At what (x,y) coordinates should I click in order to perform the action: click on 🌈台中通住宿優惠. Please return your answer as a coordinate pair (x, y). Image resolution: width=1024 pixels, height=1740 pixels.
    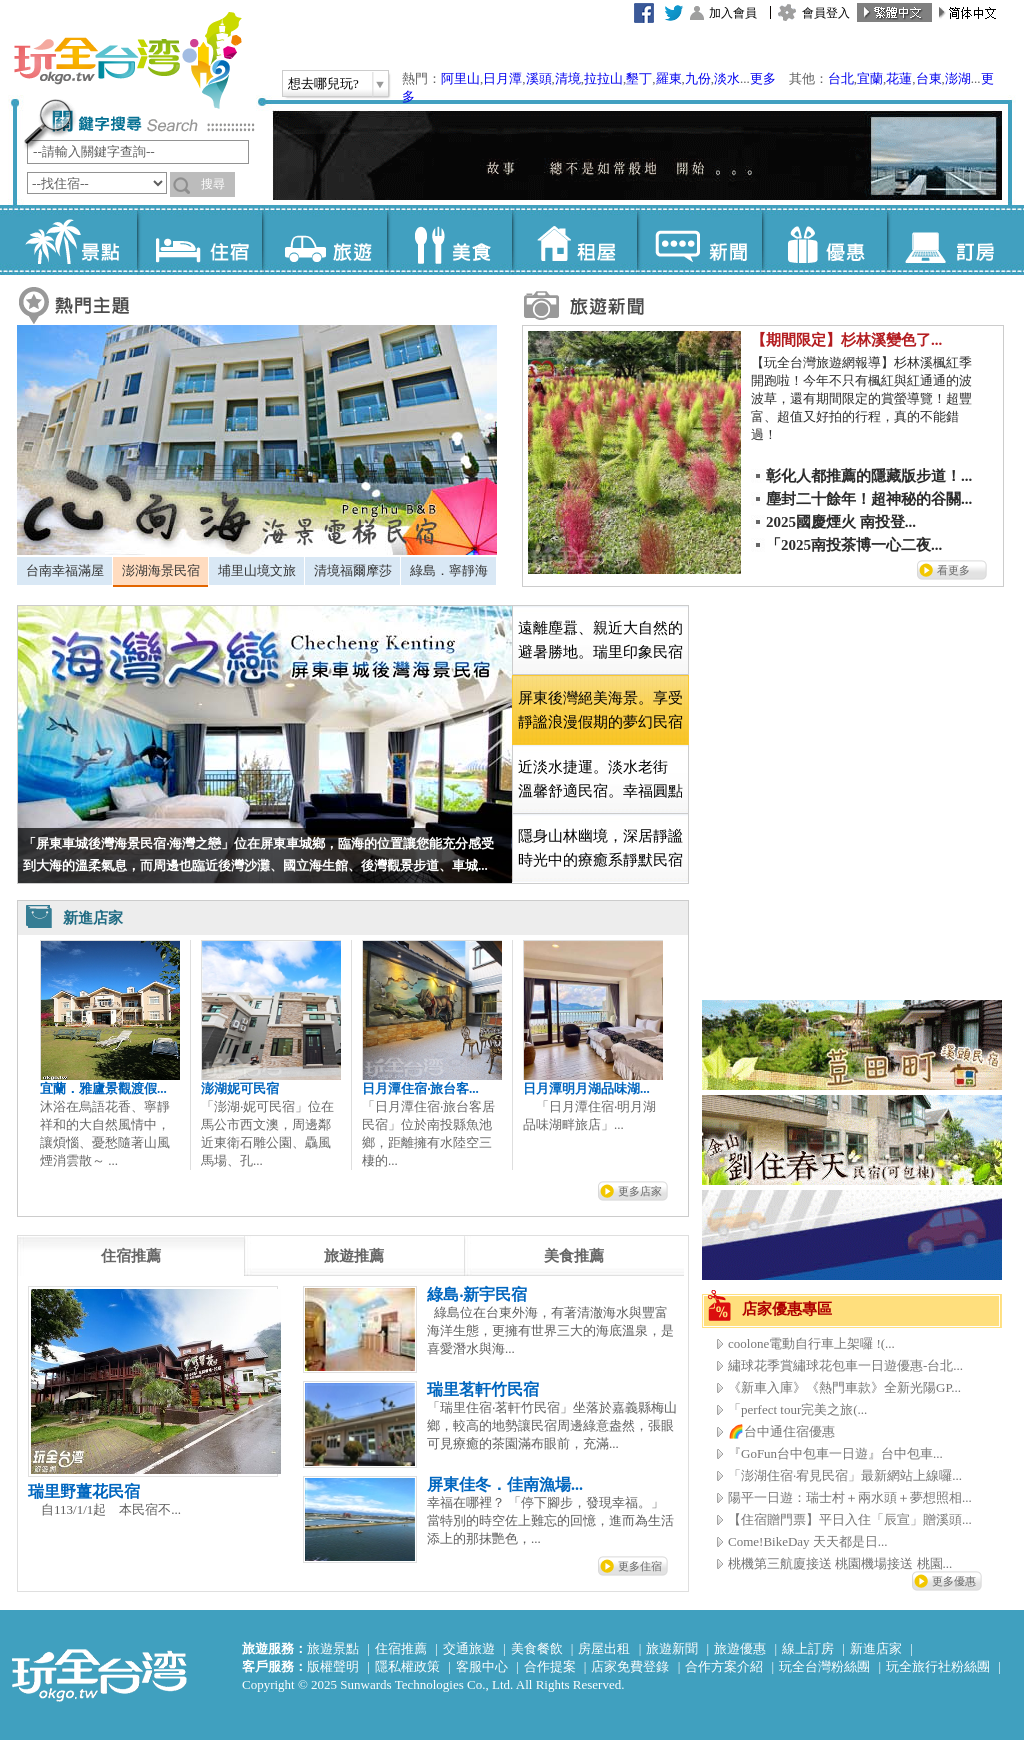
    Looking at the image, I should click on (781, 1431).